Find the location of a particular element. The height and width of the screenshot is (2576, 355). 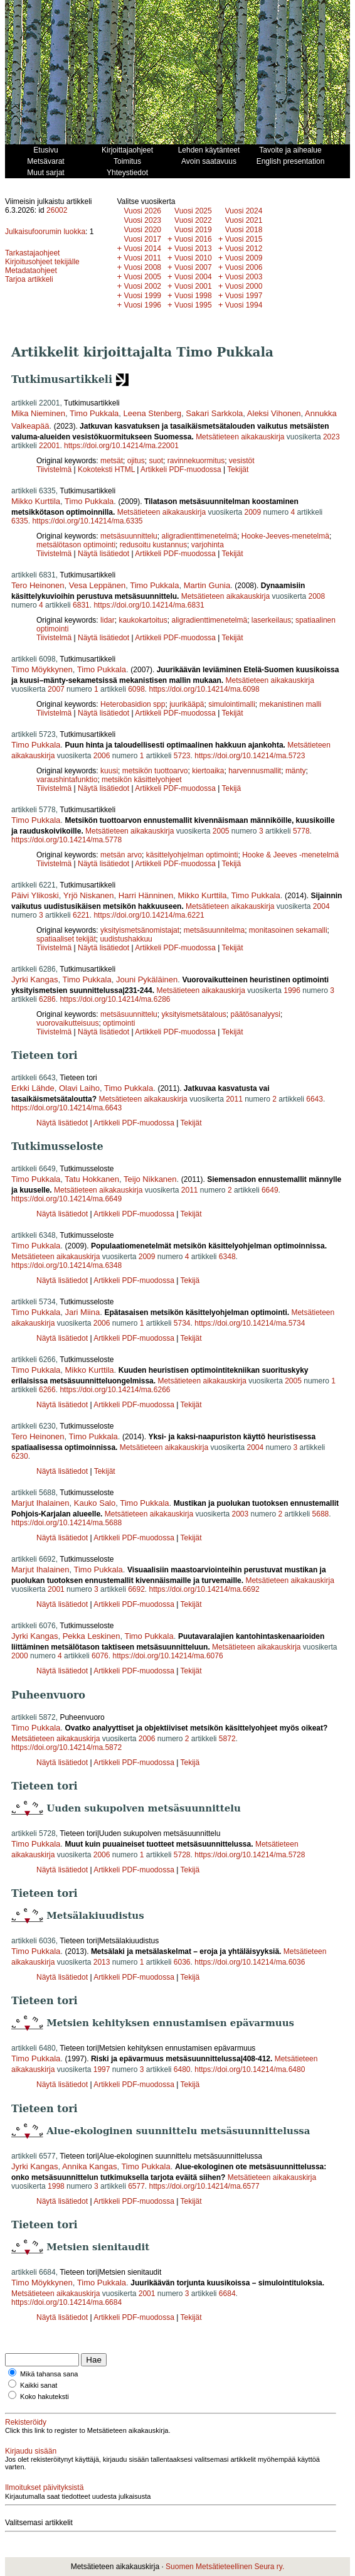

metsikön käsittelyohjeet is located at coordinates (141, 779).